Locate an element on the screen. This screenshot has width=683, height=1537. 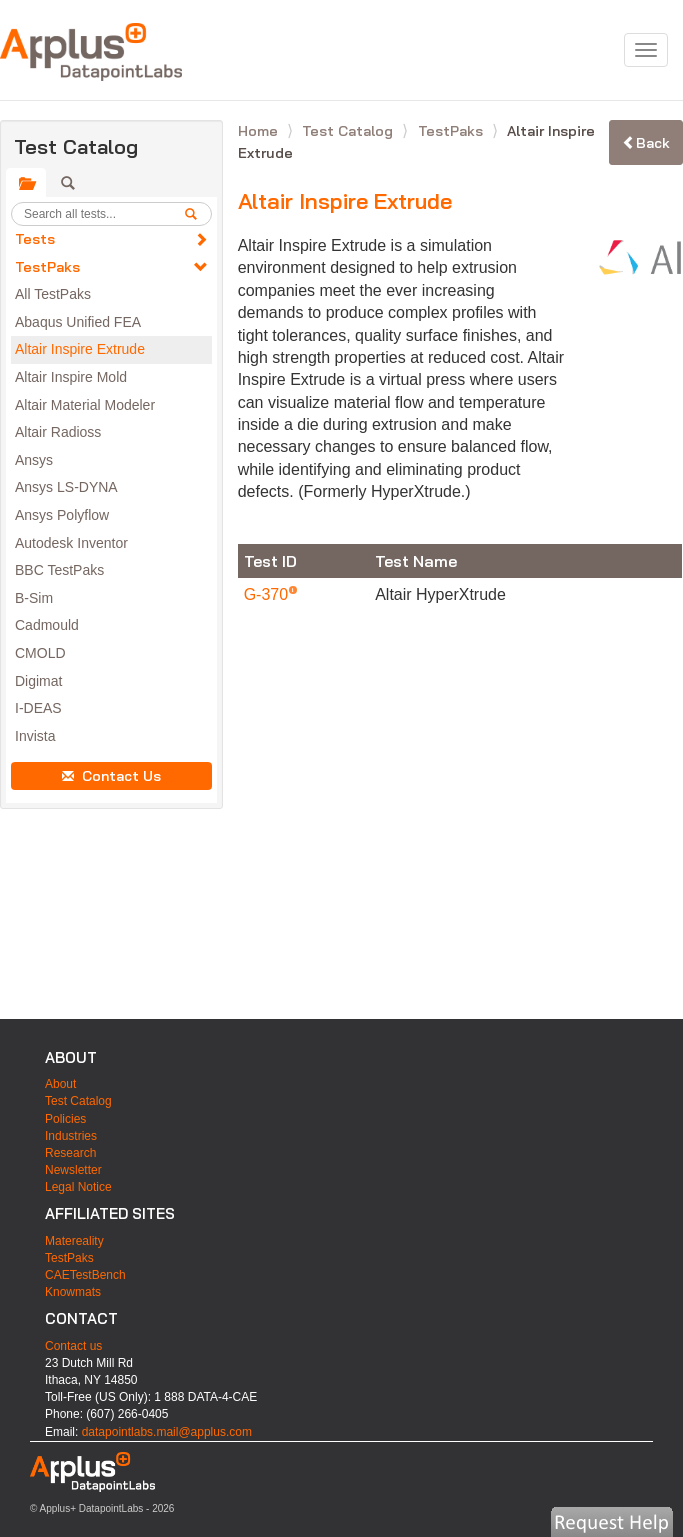
CAETestBench is located at coordinates (85, 1275).